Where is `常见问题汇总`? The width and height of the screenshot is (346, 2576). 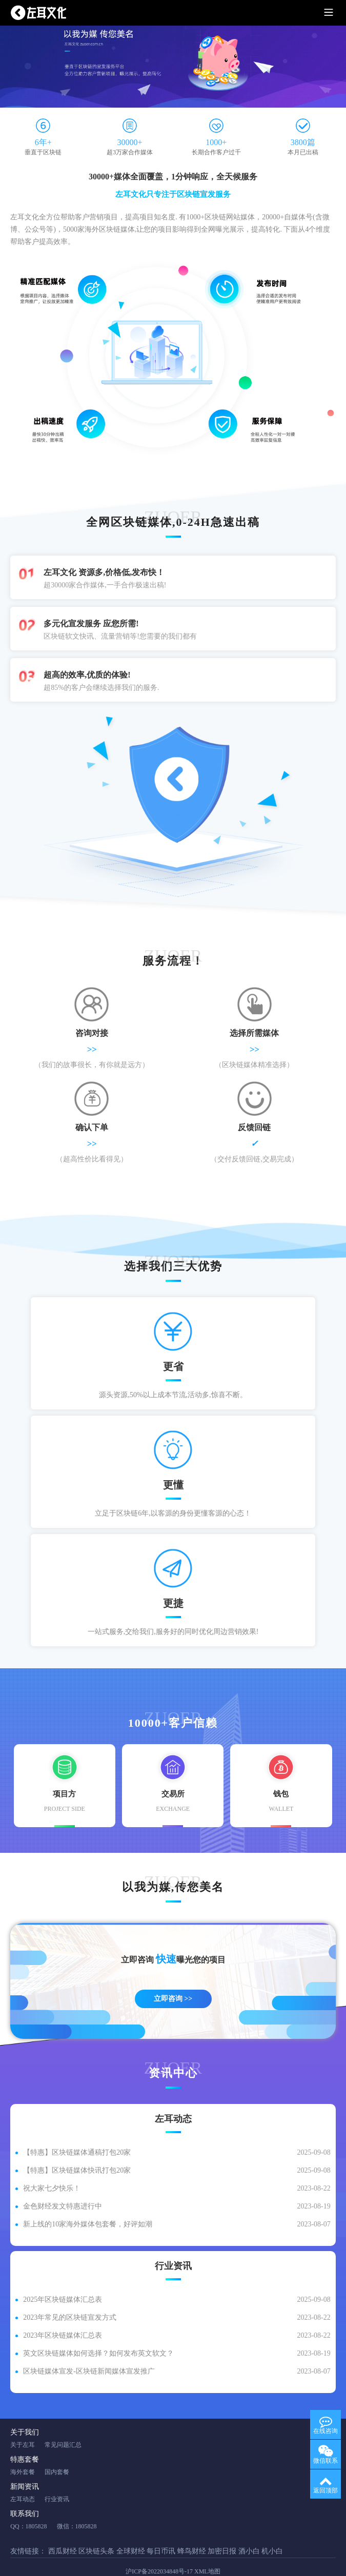 常见问题汇总 is located at coordinates (63, 2424).